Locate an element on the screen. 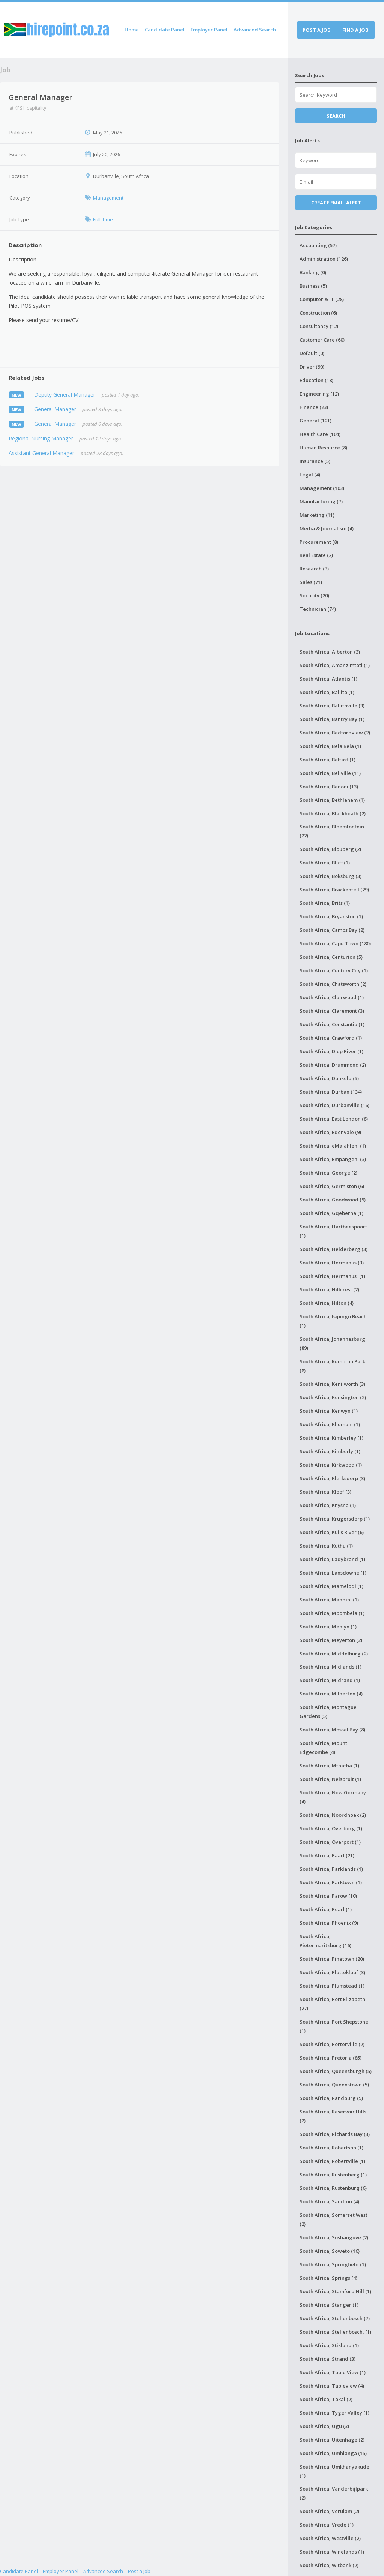 This screenshot has height=2576, width=384. South Africa, Robertson (1) is located at coordinates (331, 2147).